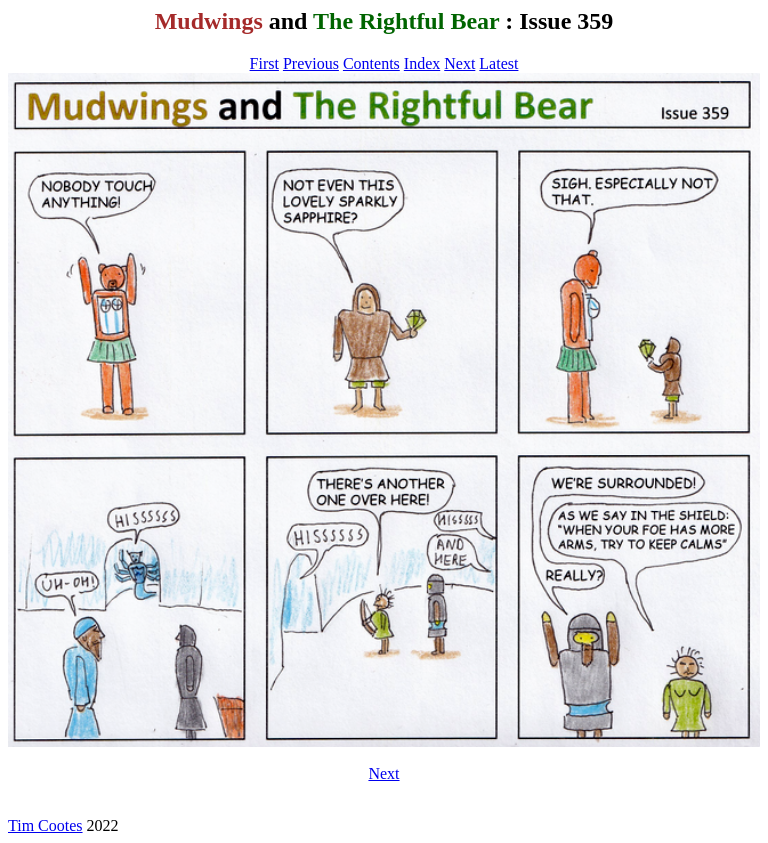 This screenshot has height=843, width=768. What do you see at coordinates (45, 825) in the screenshot?
I see `Tim Cootes` at bounding box center [45, 825].